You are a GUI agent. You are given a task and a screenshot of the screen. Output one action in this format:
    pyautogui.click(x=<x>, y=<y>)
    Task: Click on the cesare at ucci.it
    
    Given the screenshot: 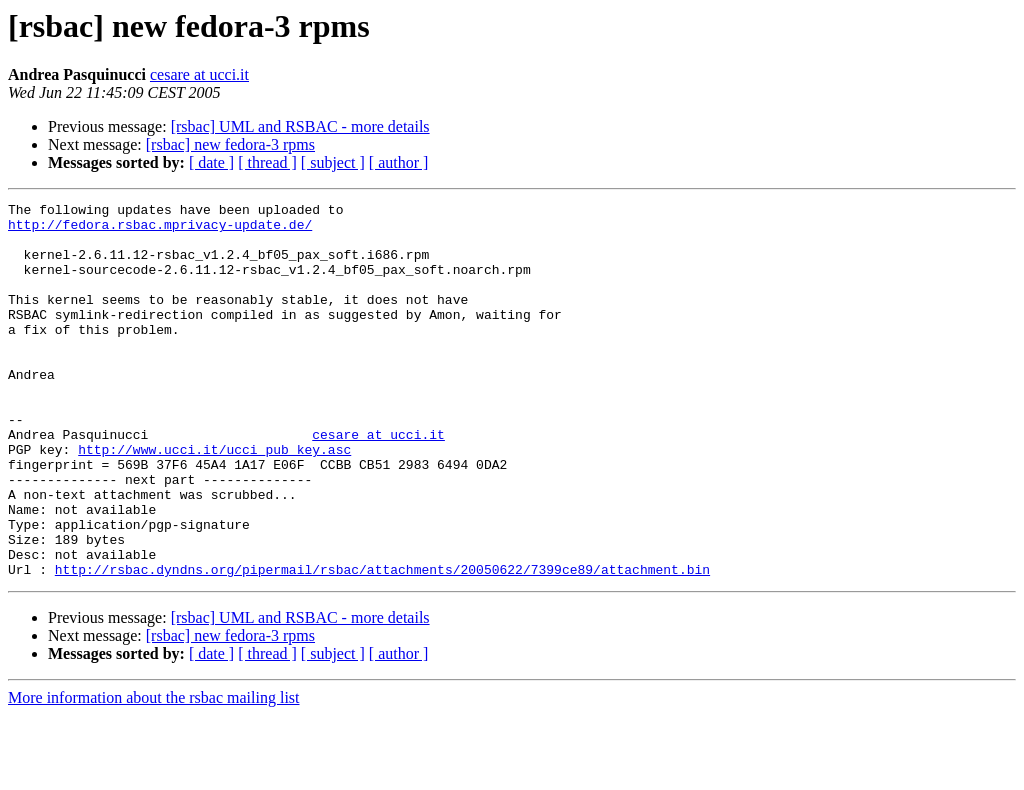 What is the action you would take?
    pyautogui.click(x=199, y=74)
    